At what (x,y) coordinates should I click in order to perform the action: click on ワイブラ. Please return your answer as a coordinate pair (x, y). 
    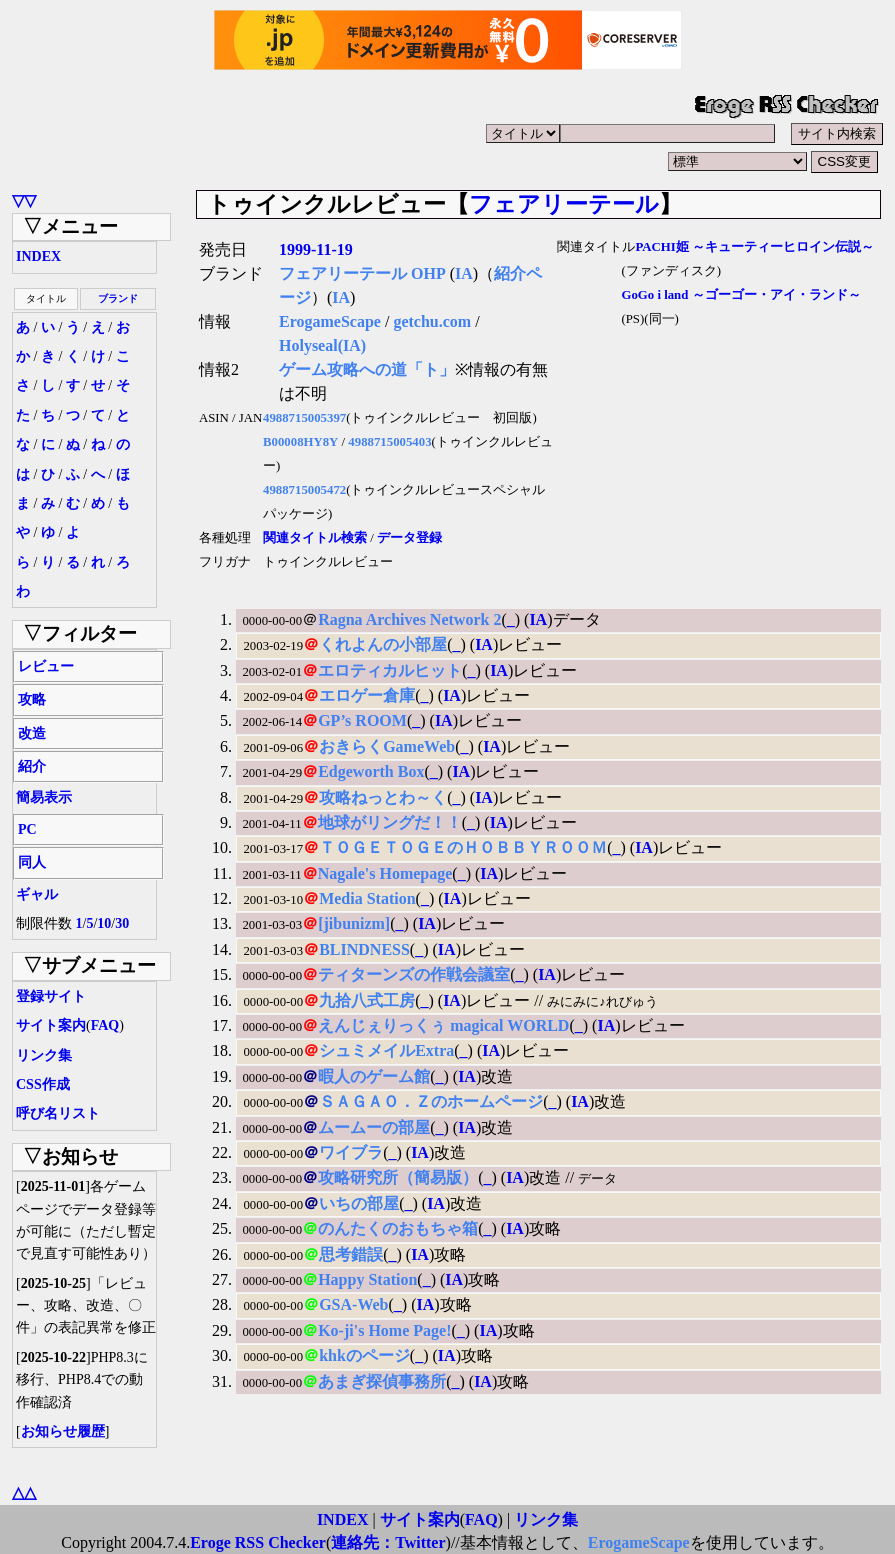
    Looking at the image, I should click on (351, 1152).